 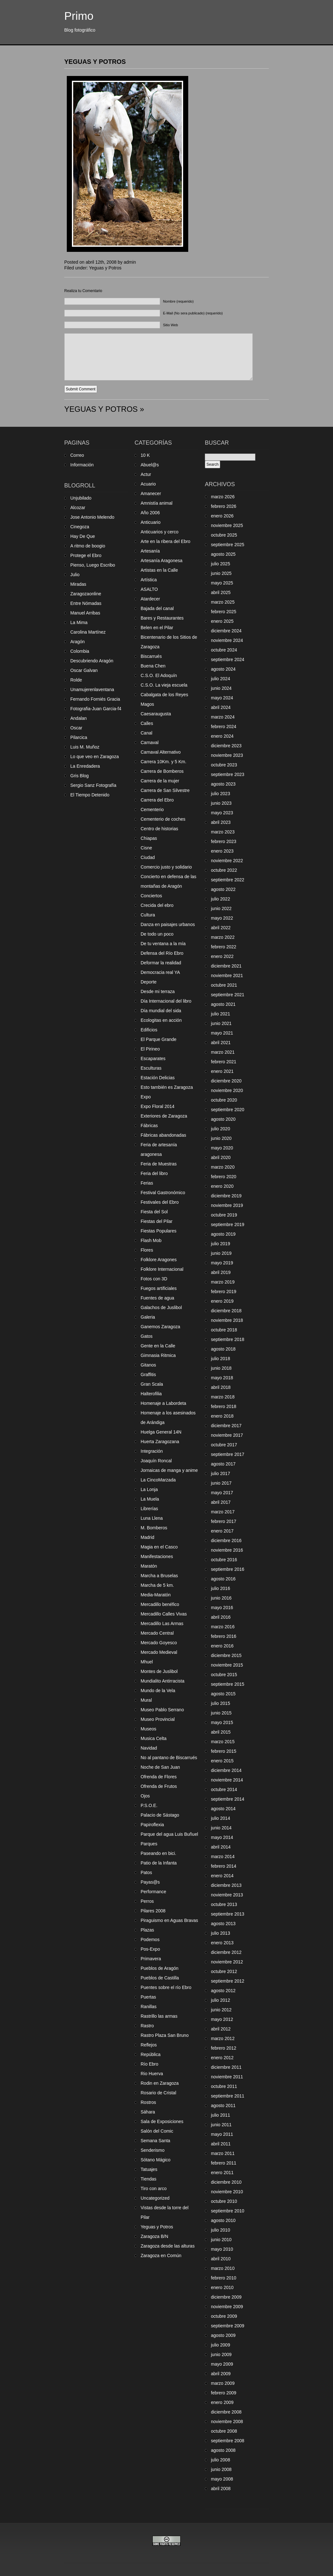 I want to click on La Enredadera, so click(x=85, y=766).